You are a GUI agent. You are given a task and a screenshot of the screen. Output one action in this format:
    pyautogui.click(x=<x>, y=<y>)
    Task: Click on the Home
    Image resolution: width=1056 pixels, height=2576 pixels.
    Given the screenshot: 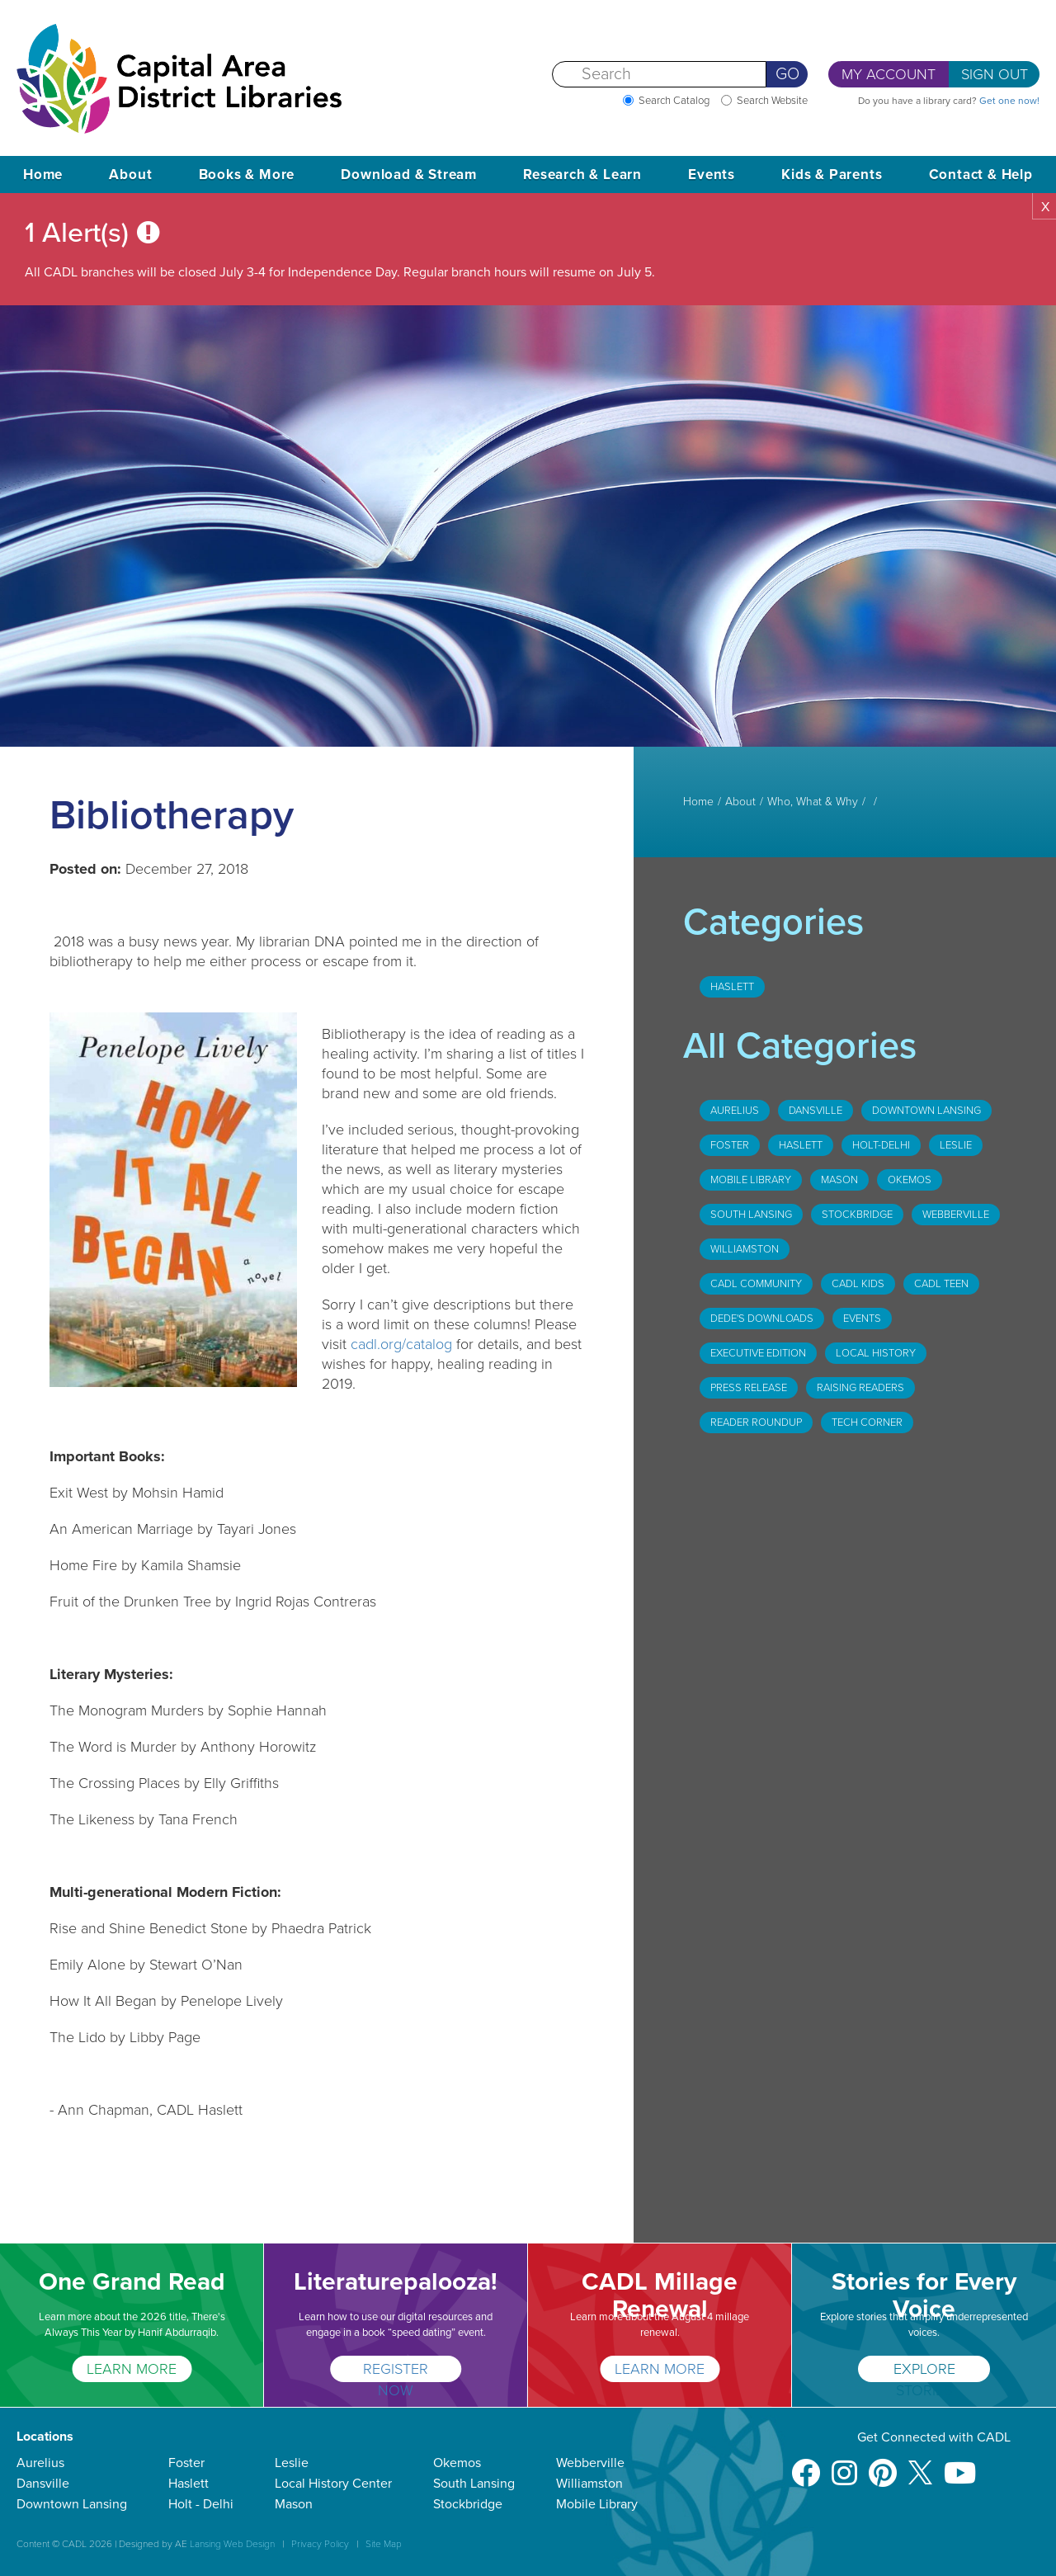 What is the action you would take?
    pyautogui.click(x=43, y=174)
    